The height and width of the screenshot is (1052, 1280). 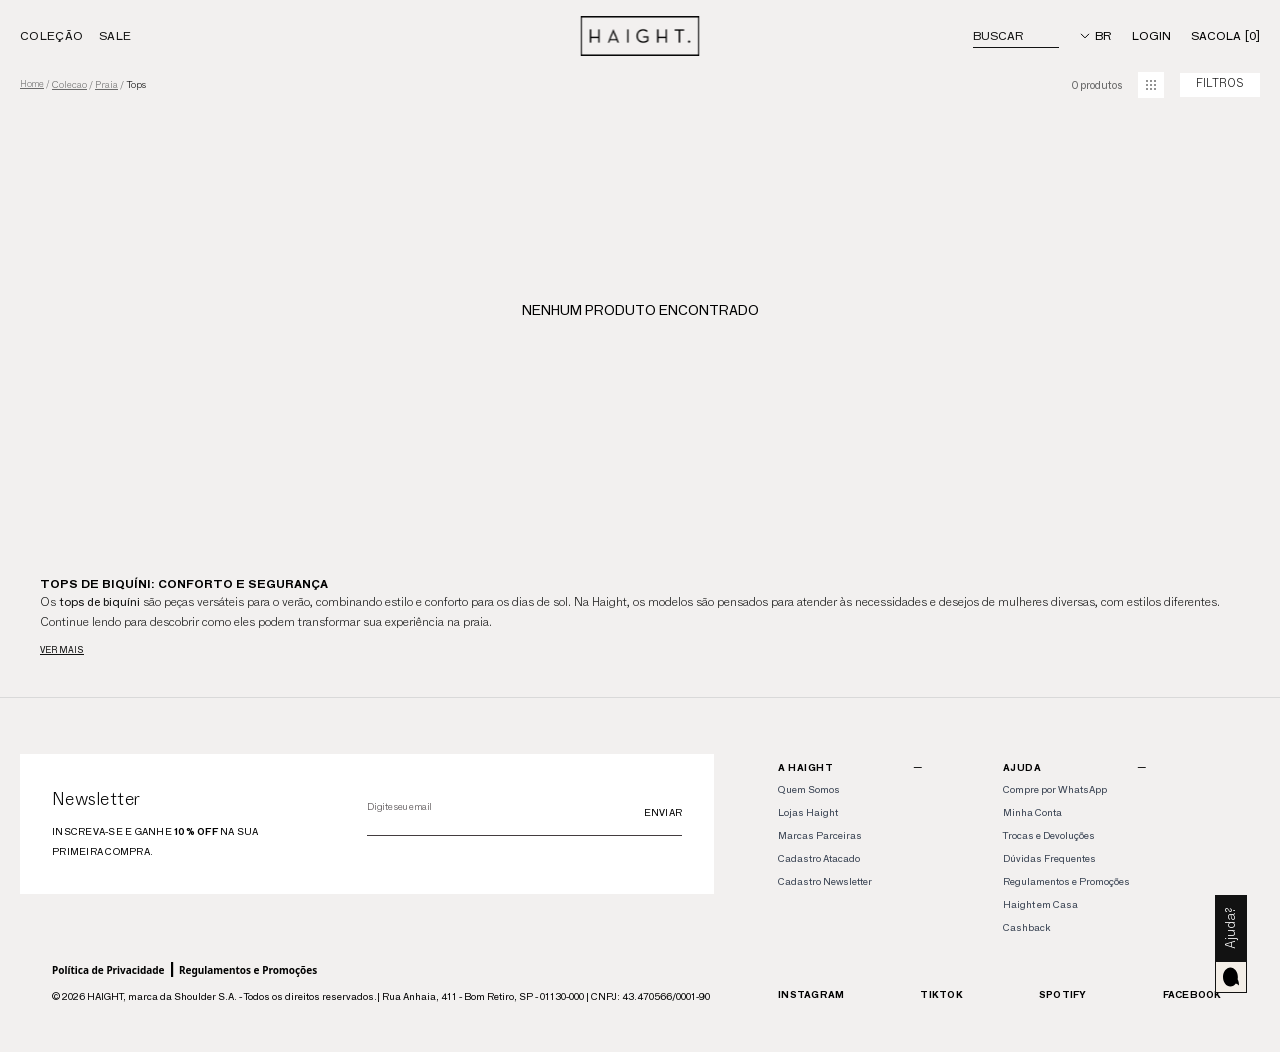 What do you see at coordinates (1095, 36) in the screenshot?
I see `[Idioma]` at bounding box center [1095, 36].